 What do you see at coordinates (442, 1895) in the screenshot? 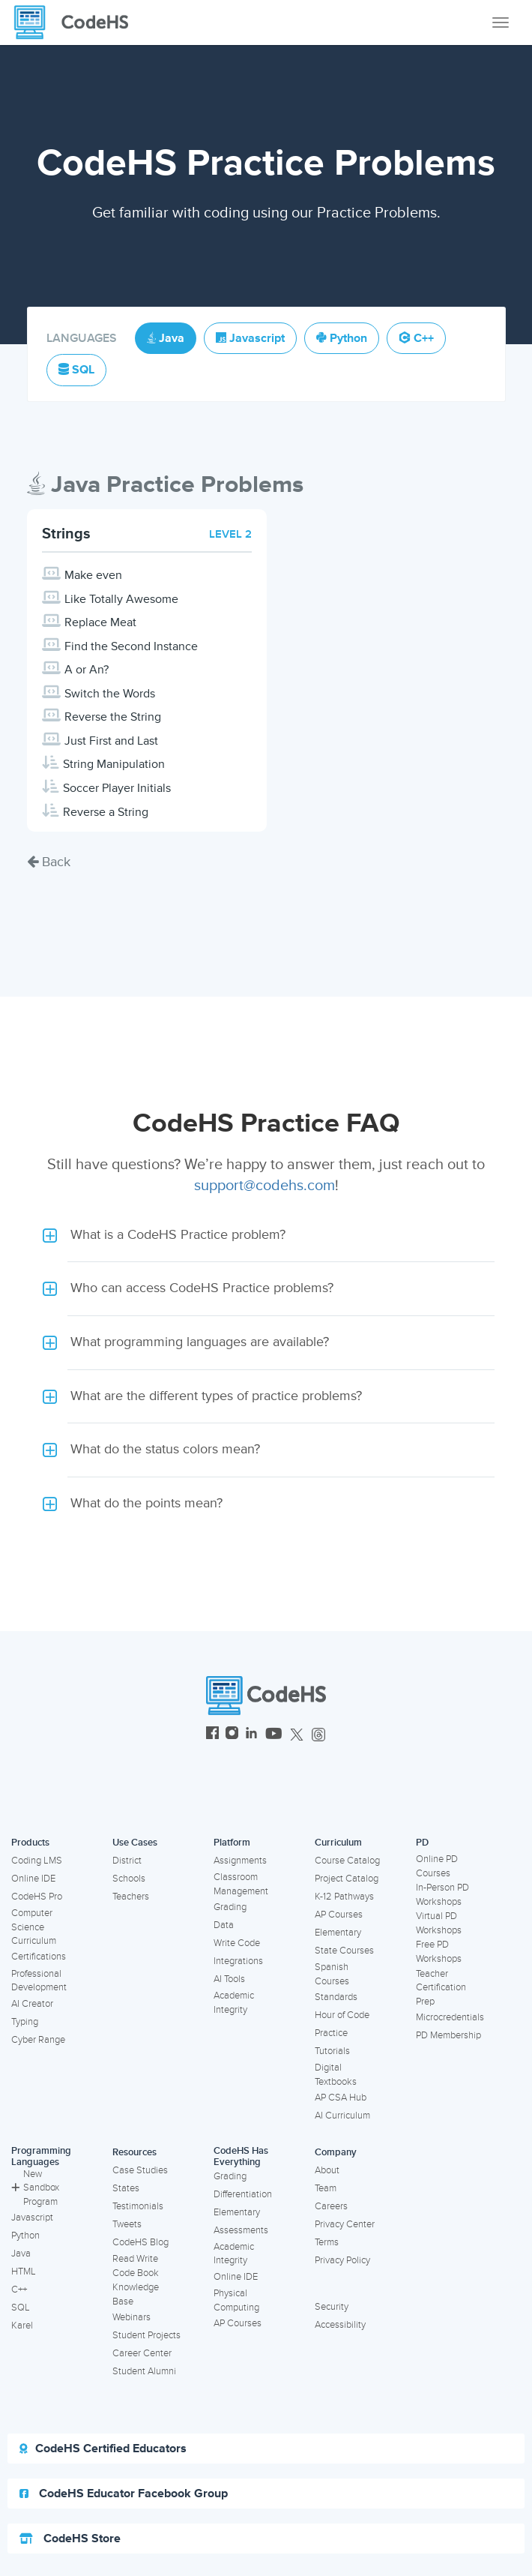
I see `In-Person PD Workshops` at bounding box center [442, 1895].